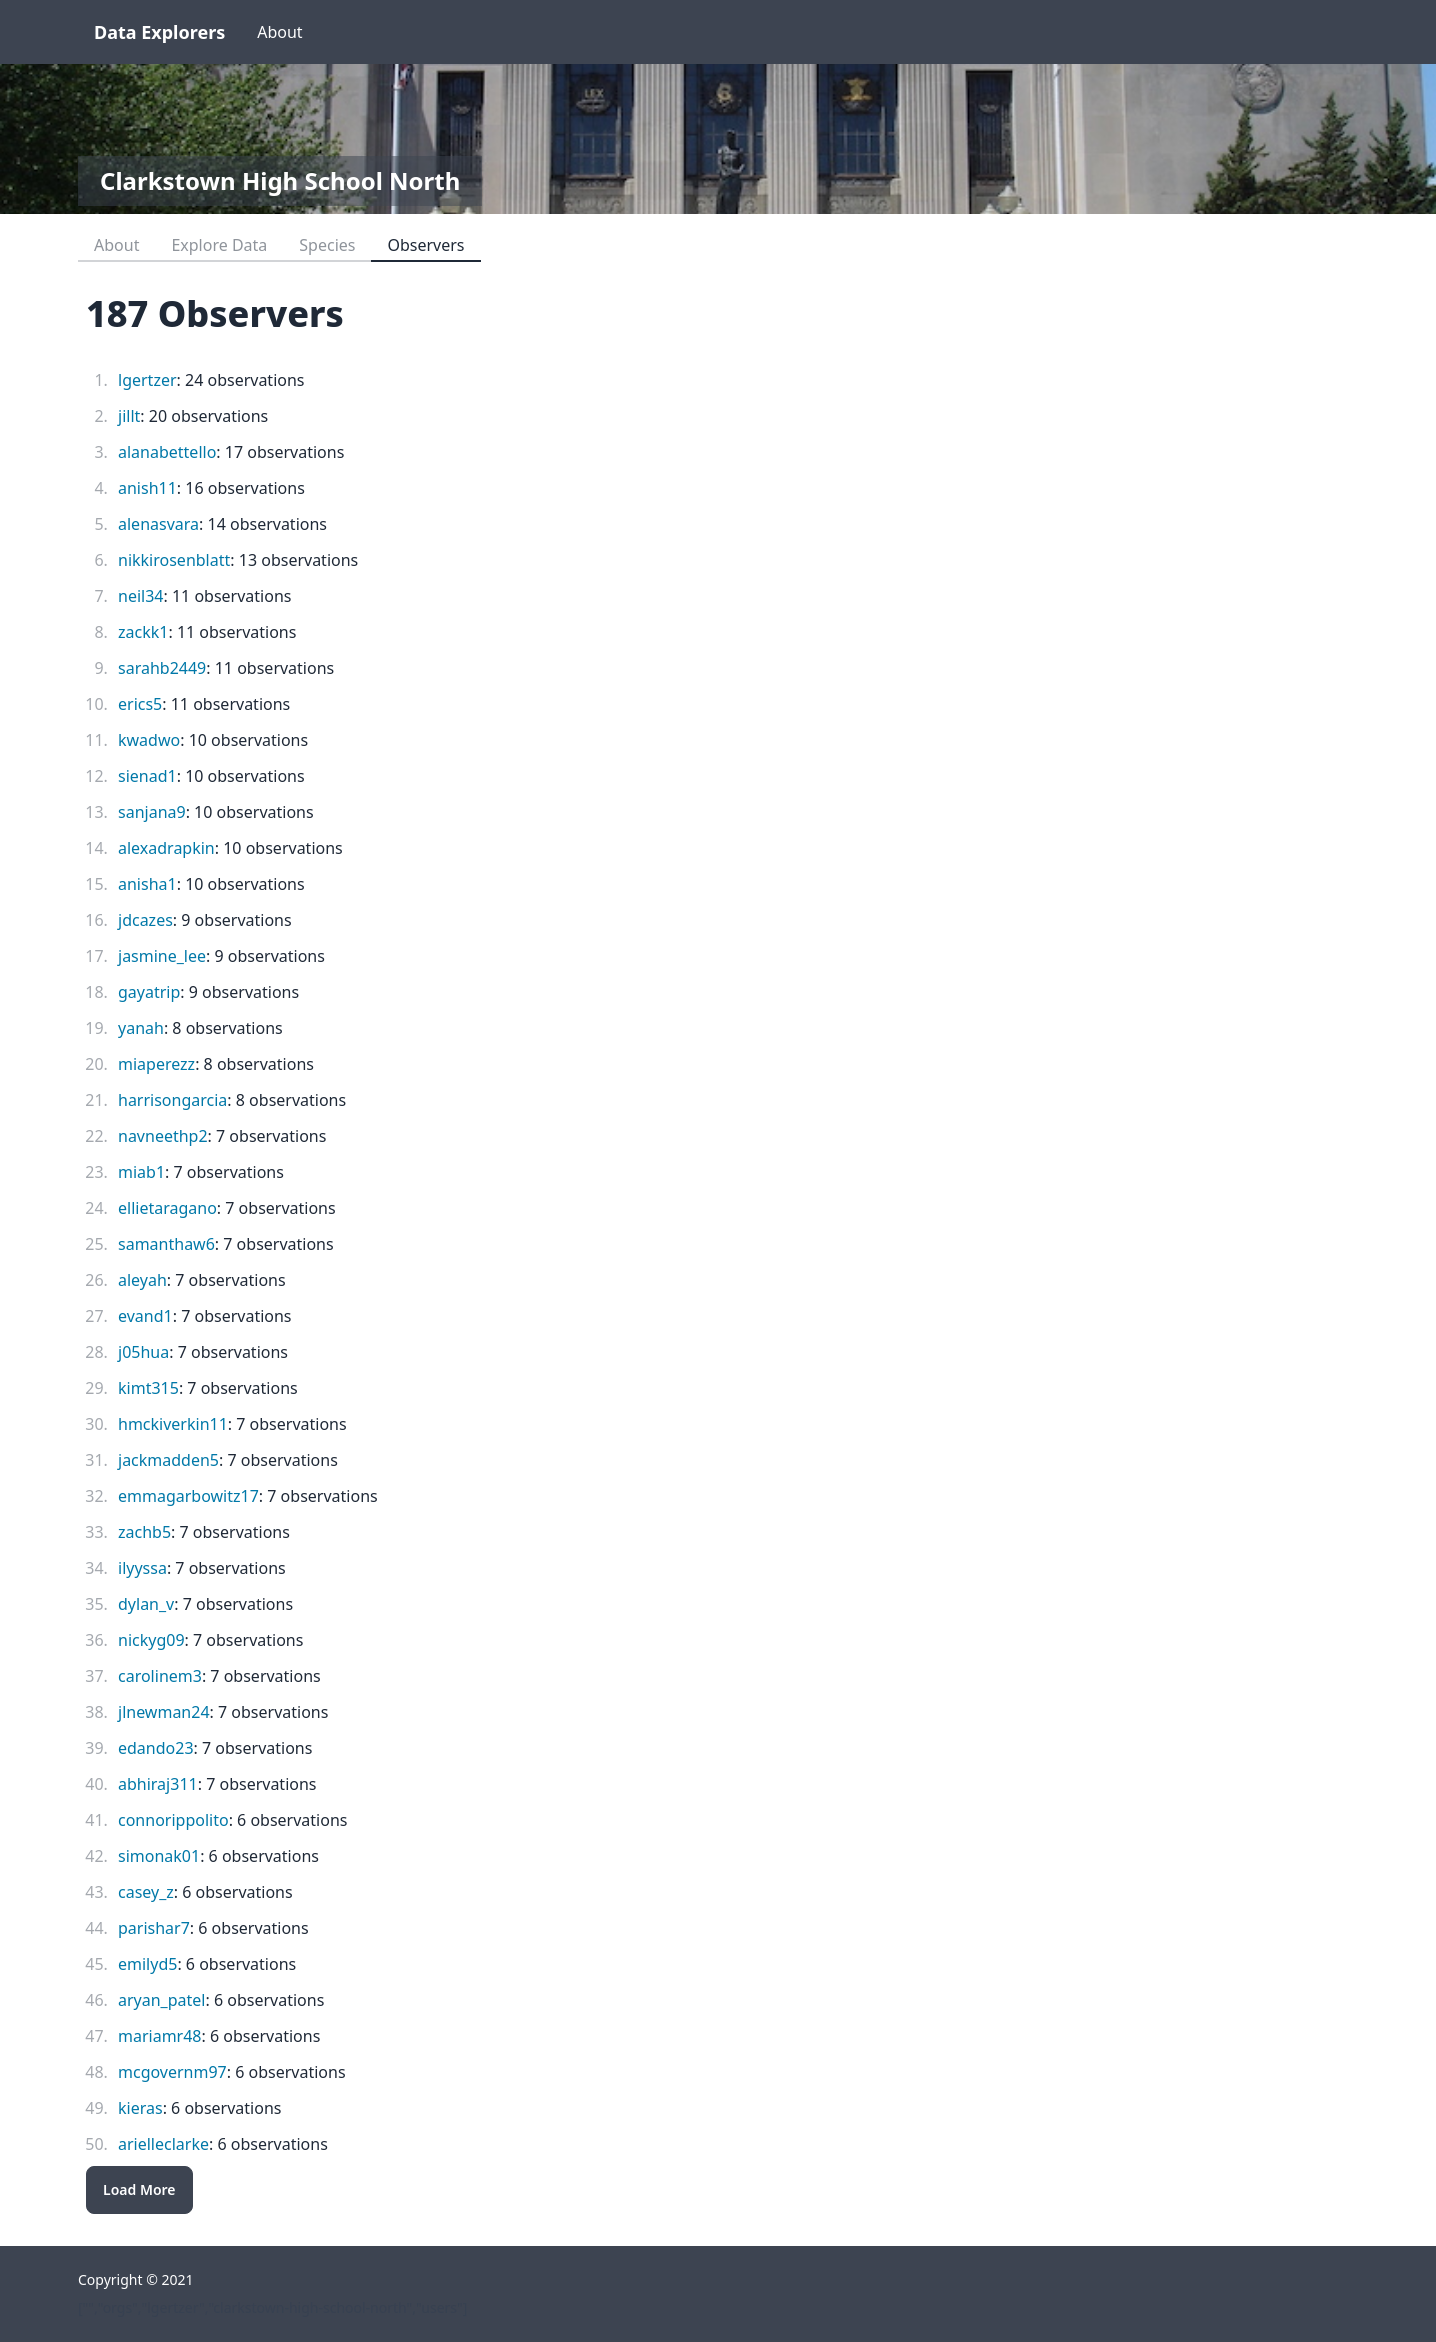 Image resolution: width=1436 pixels, height=2342 pixels. Describe the element at coordinates (167, 1208) in the screenshot. I see `ellietaragano` at that location.